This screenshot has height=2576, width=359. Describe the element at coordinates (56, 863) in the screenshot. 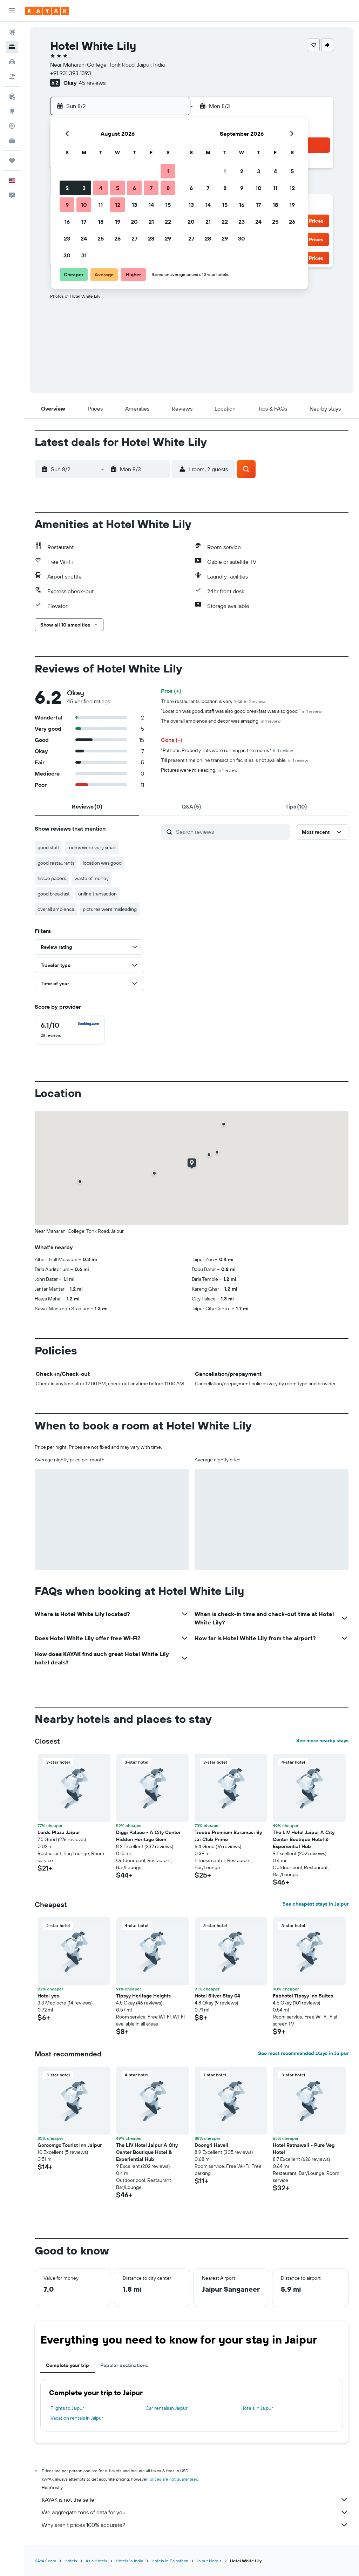

I see `good restaurants` at that location.